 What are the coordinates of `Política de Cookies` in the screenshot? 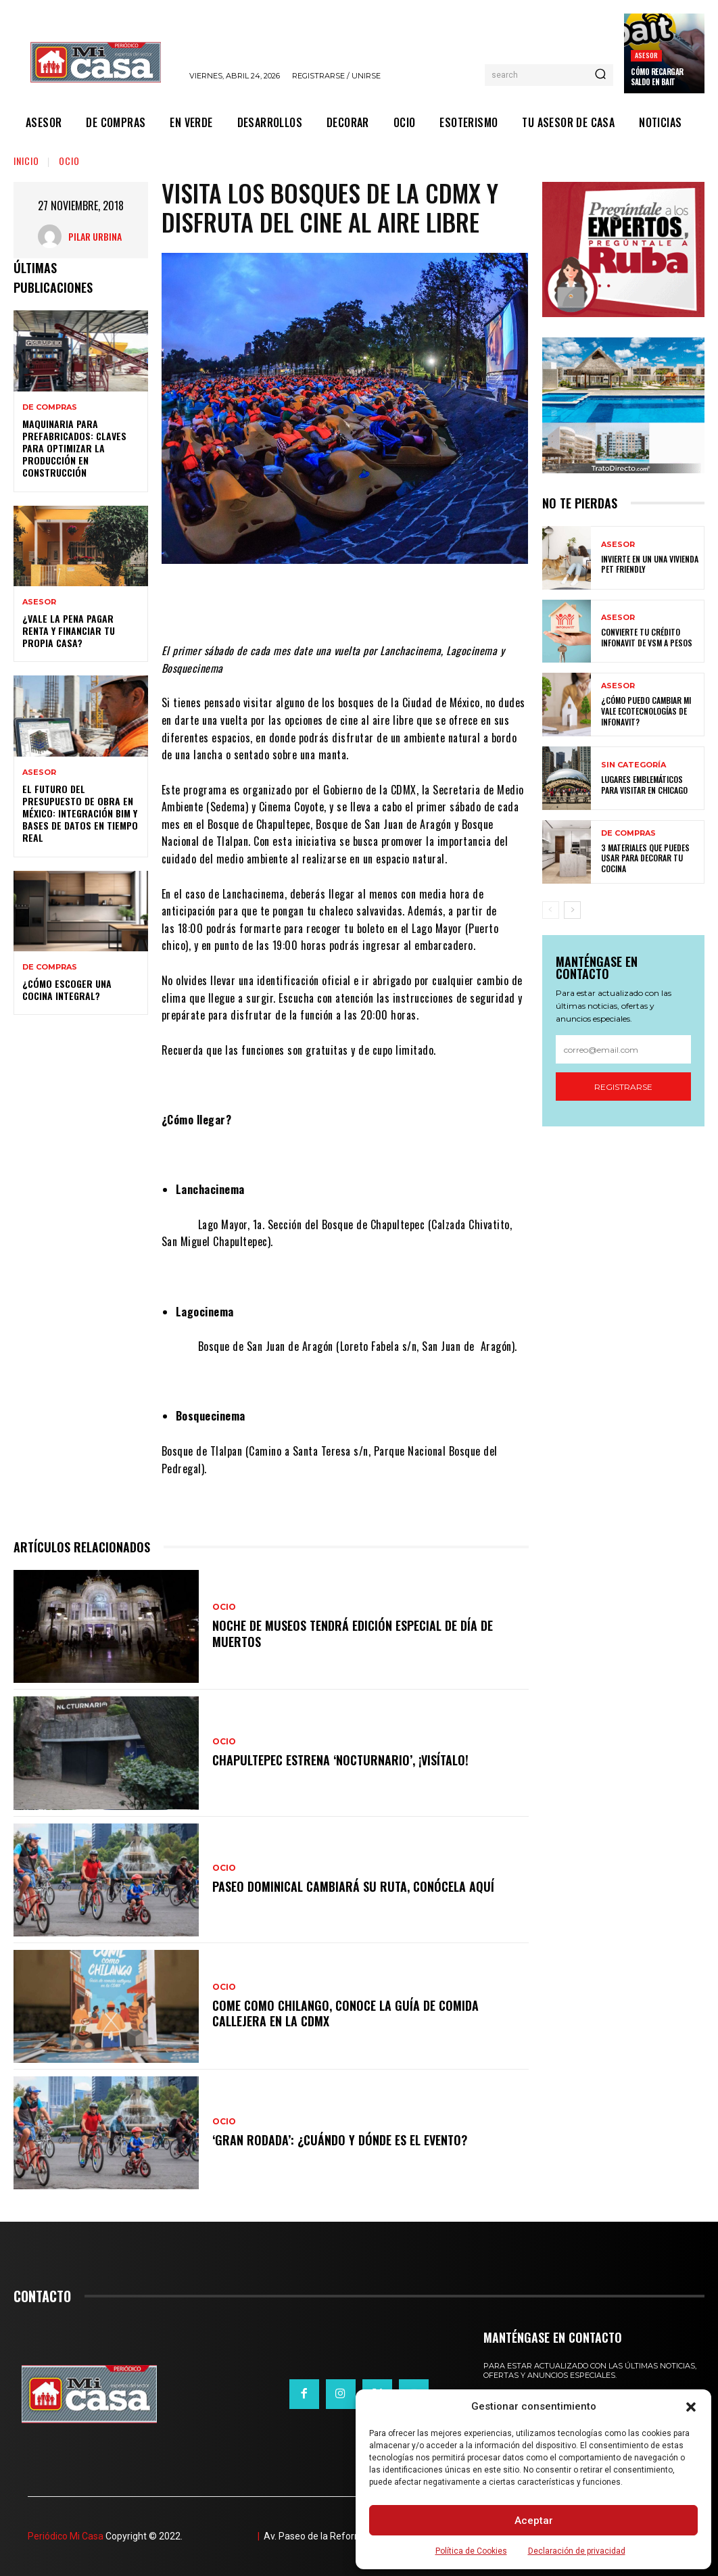 It's located at (471, 2551).